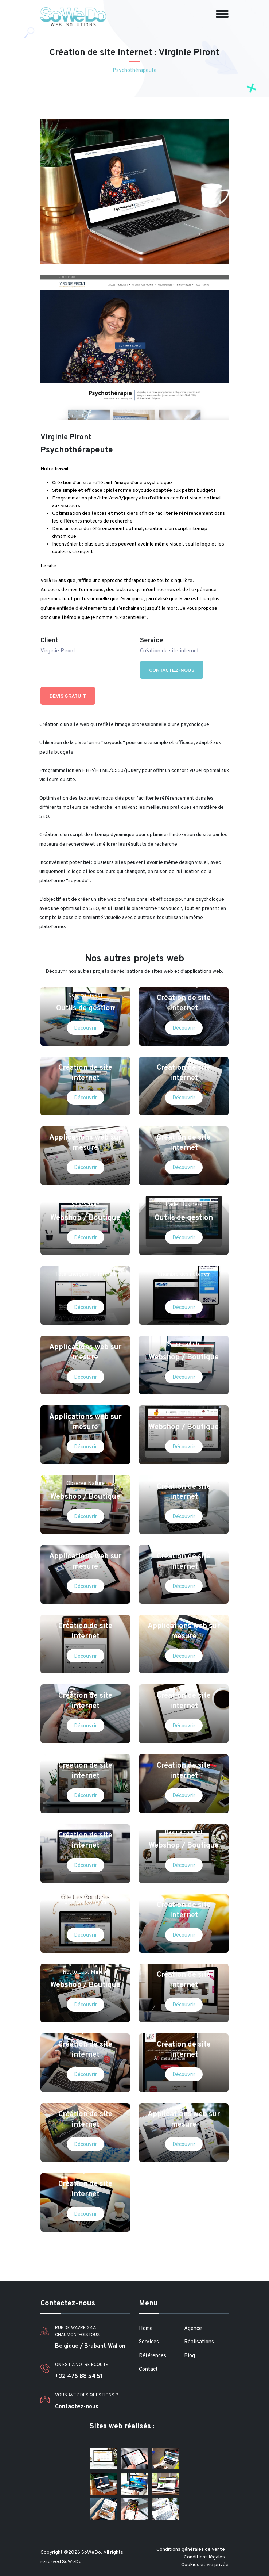 The image size is (269, 2576). Describe the element at coordinates (85, 1972) in the screenshot. I see `Resto Last Minute` at that location.